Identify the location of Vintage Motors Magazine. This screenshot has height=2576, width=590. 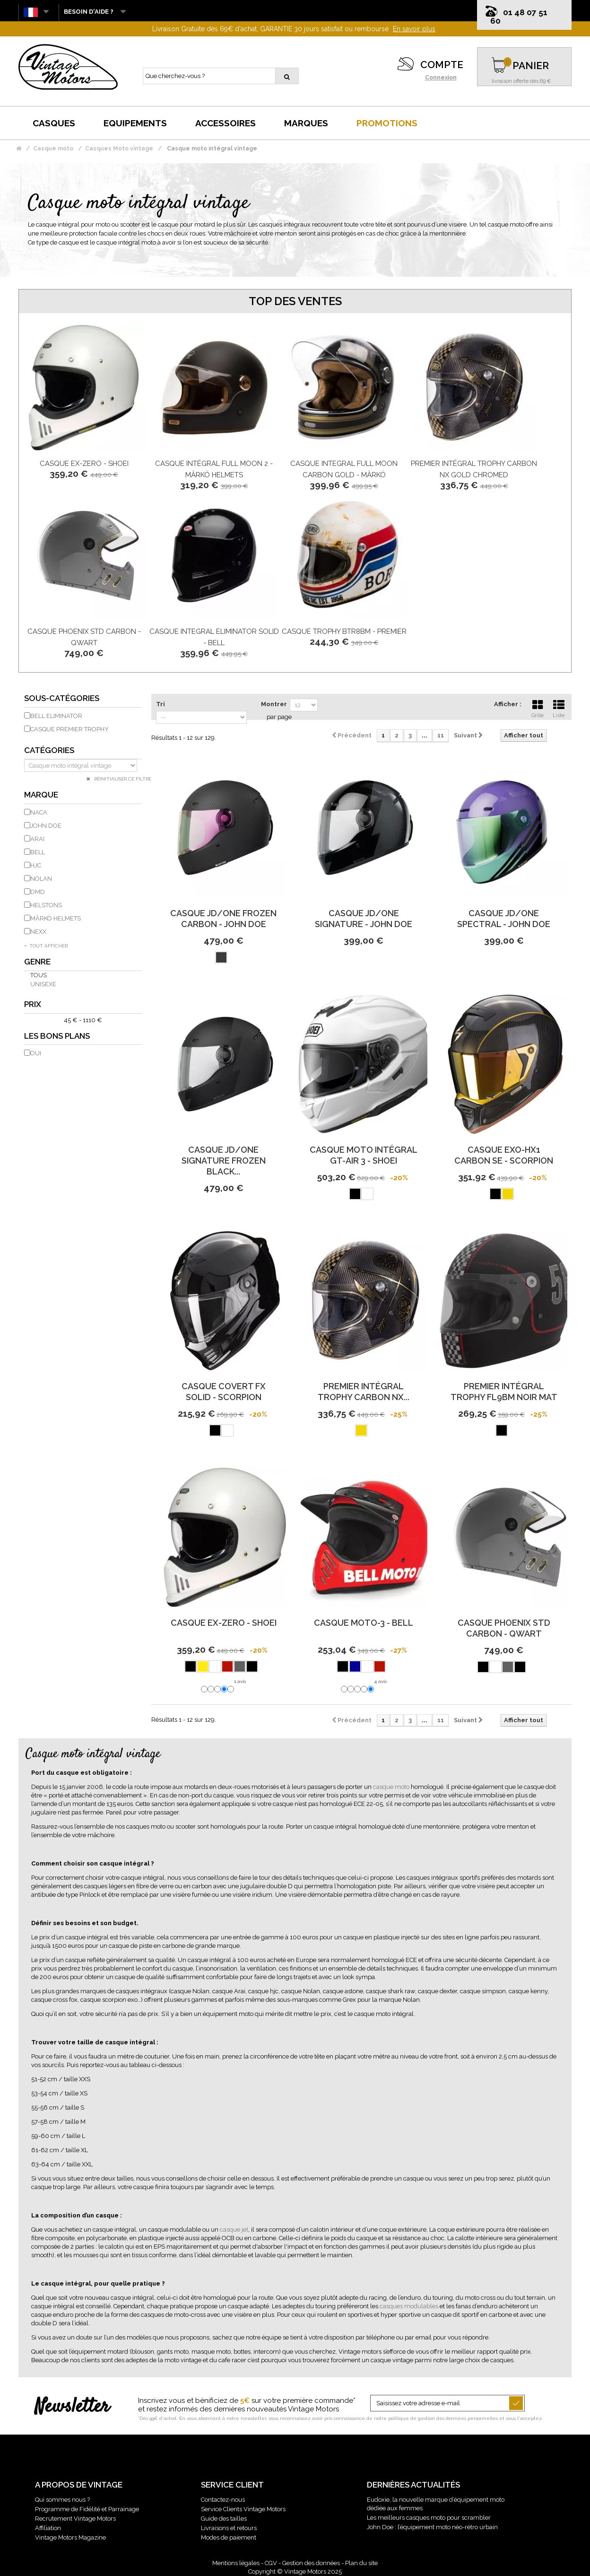
(70, 2537).